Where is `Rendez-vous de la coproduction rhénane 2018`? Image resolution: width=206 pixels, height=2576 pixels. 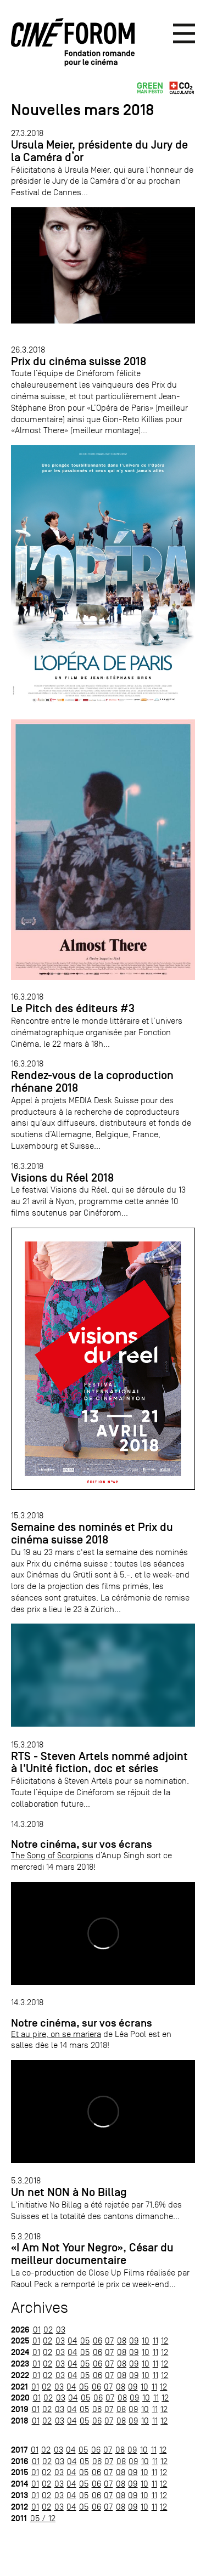
Rendez-vous de la coproduction rhénane 2018 is located at coordinates (92, 1081).